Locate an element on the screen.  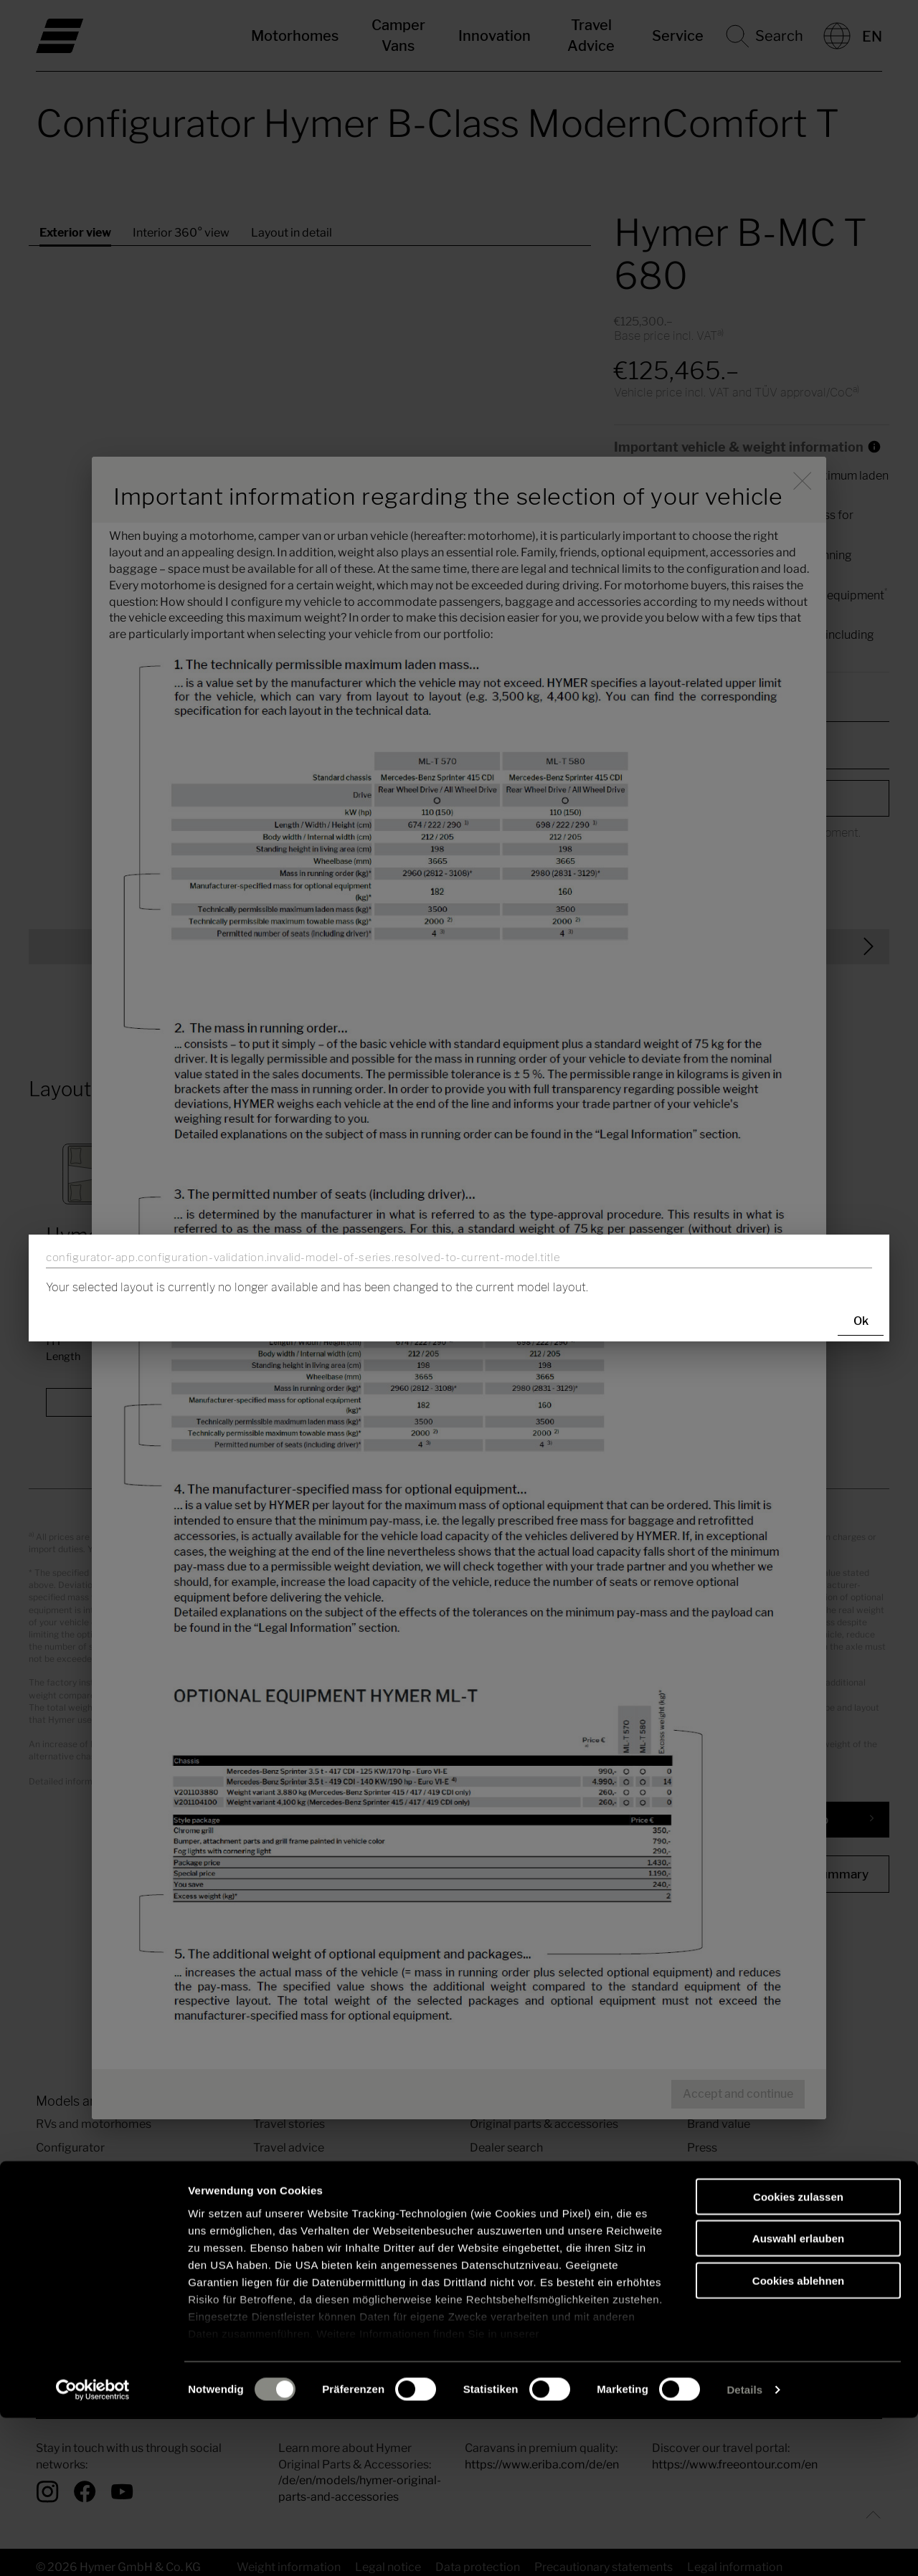
[Cookiebot von Usercentrics - öffnet in einem neuen Fenster] is located at coordinates (93, 2548).